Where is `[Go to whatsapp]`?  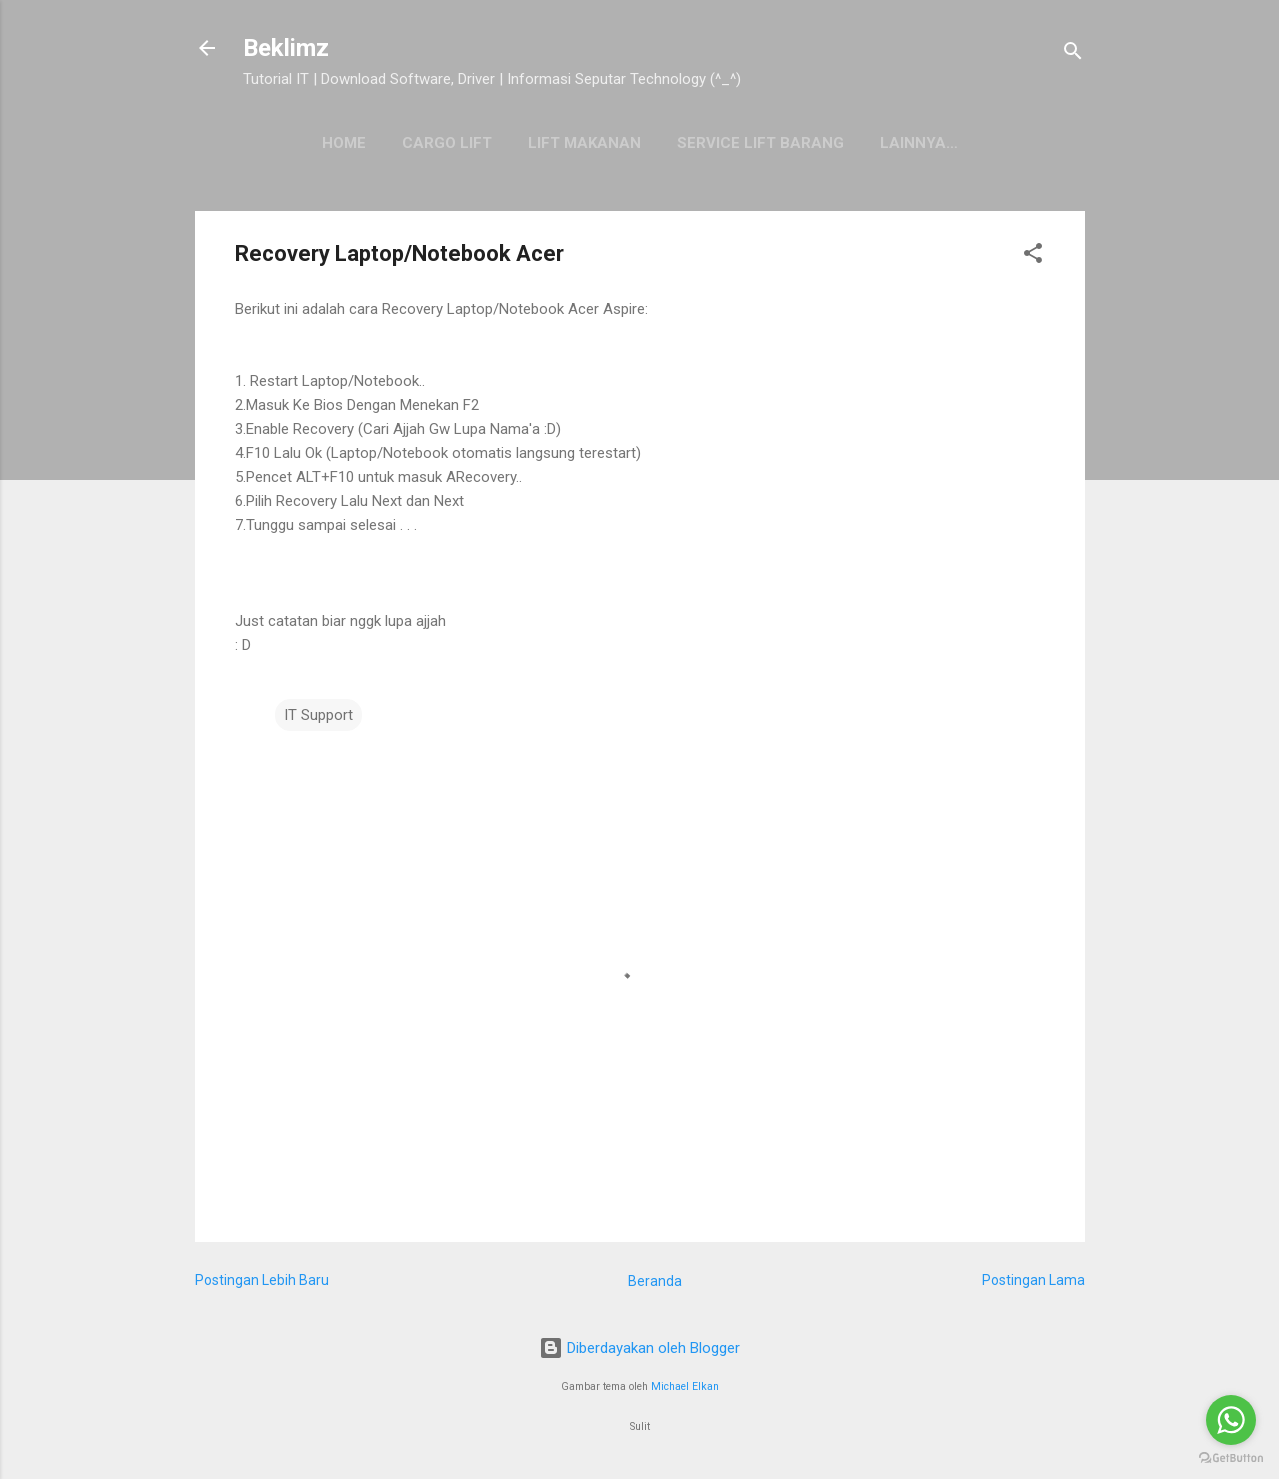
[Go to whatsapp] is located at coordinates (1231, 1420).